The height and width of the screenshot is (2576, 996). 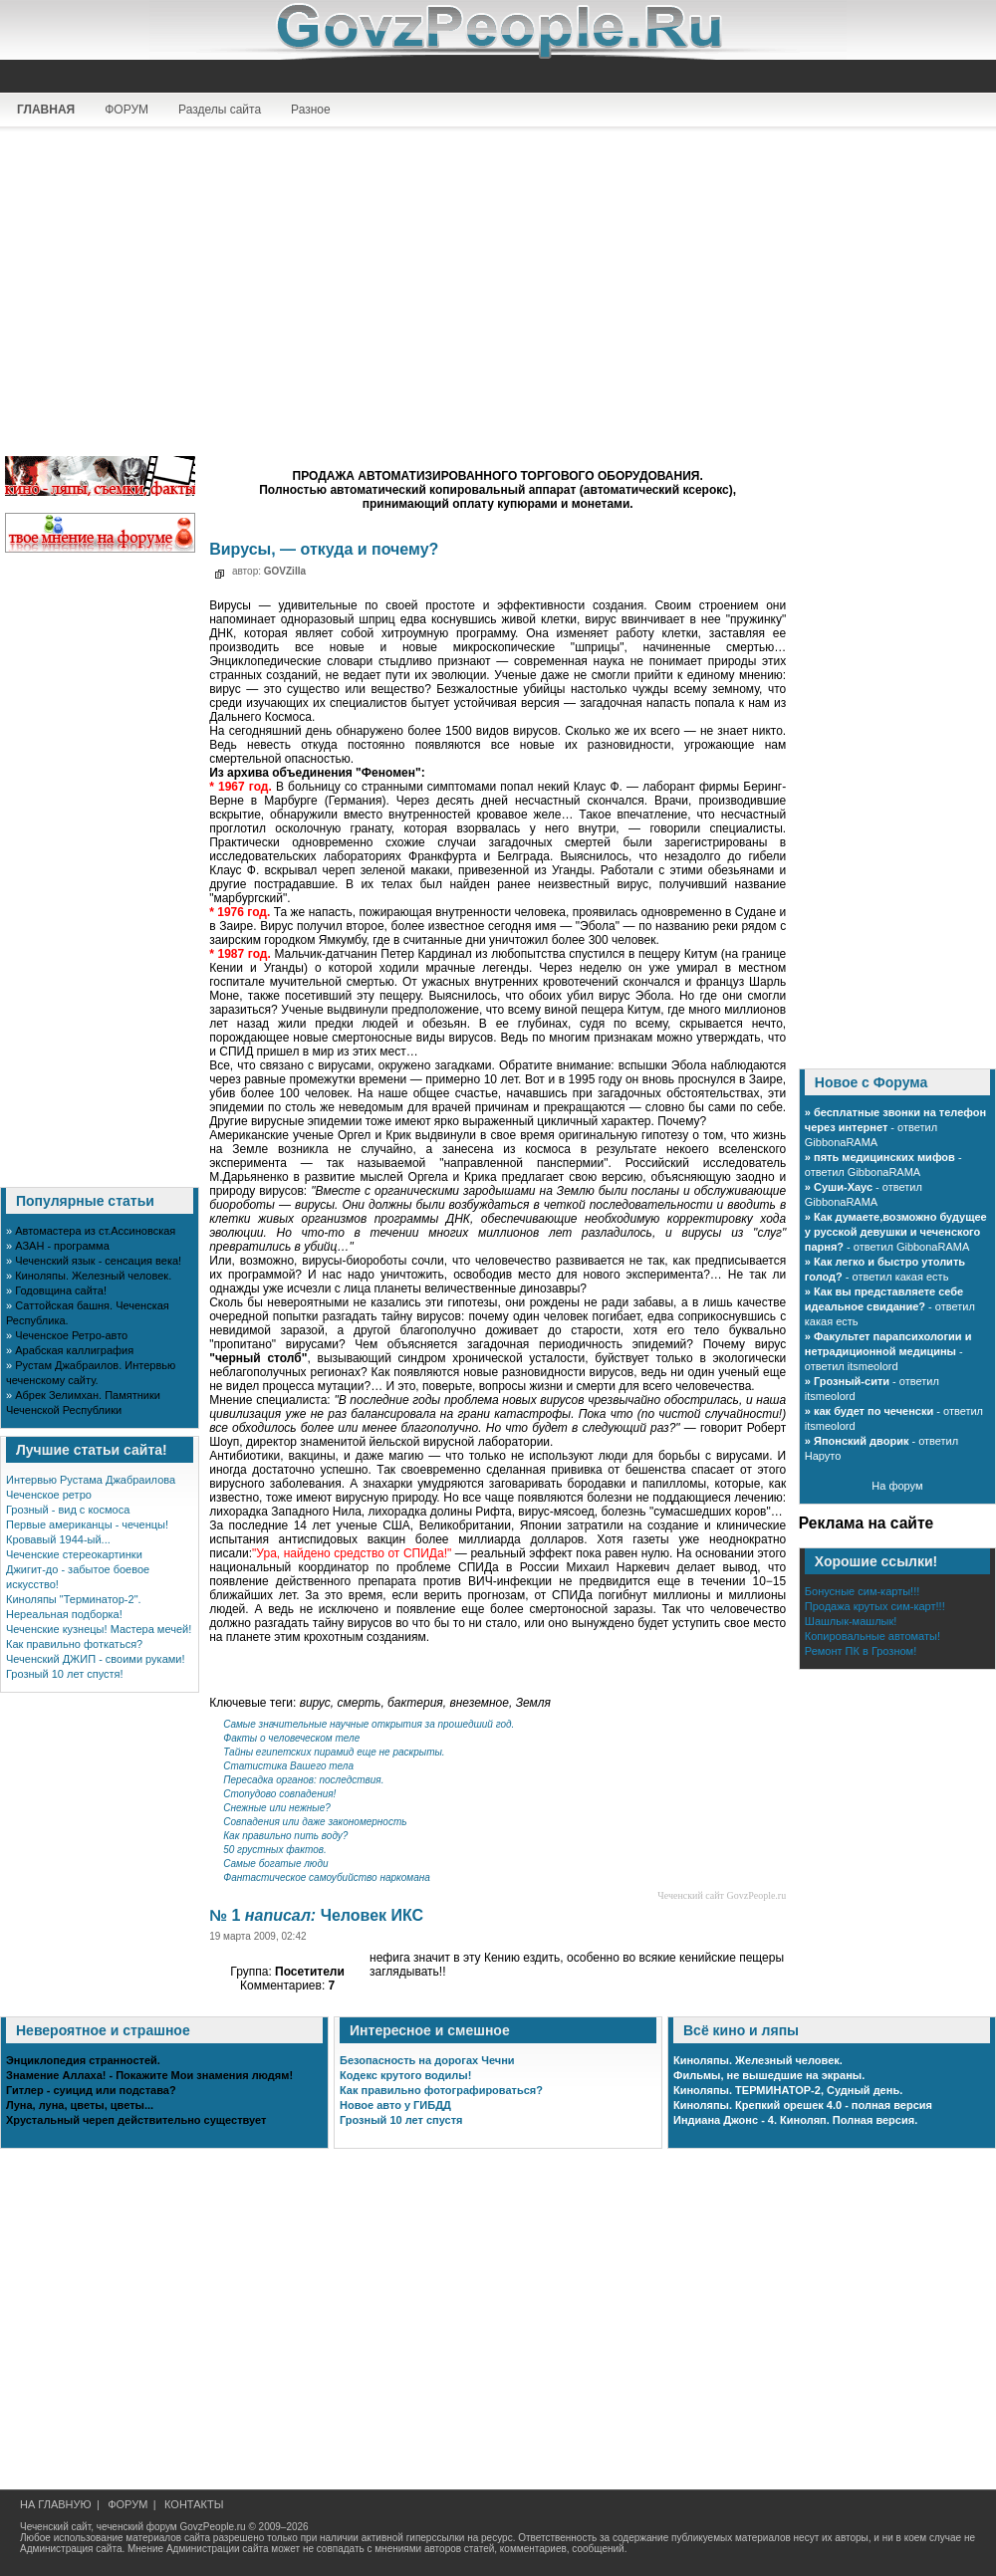 I want to click on Первые американцы - чеченцы!, so click(x=87, y=1524).